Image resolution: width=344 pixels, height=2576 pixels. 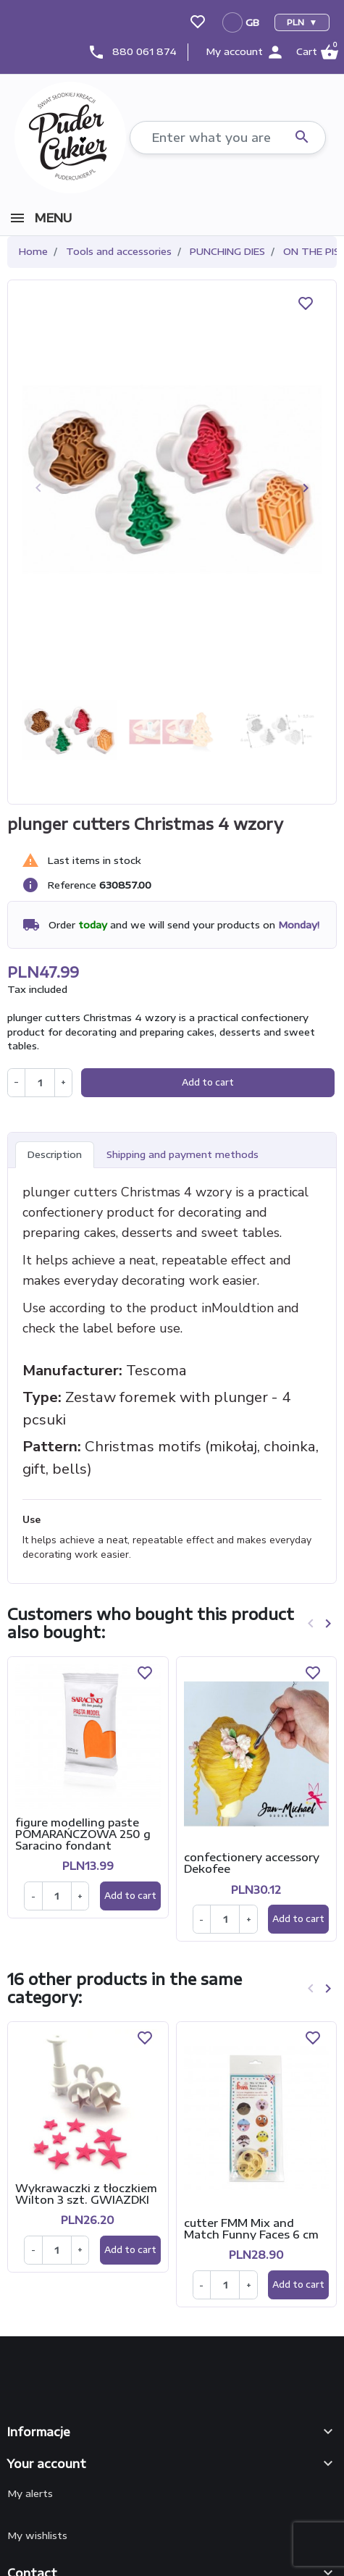 What do you see at coordinates (119, 251) in the screenshot?
I see `Tools and accessories` at bounding box center [119, 251].